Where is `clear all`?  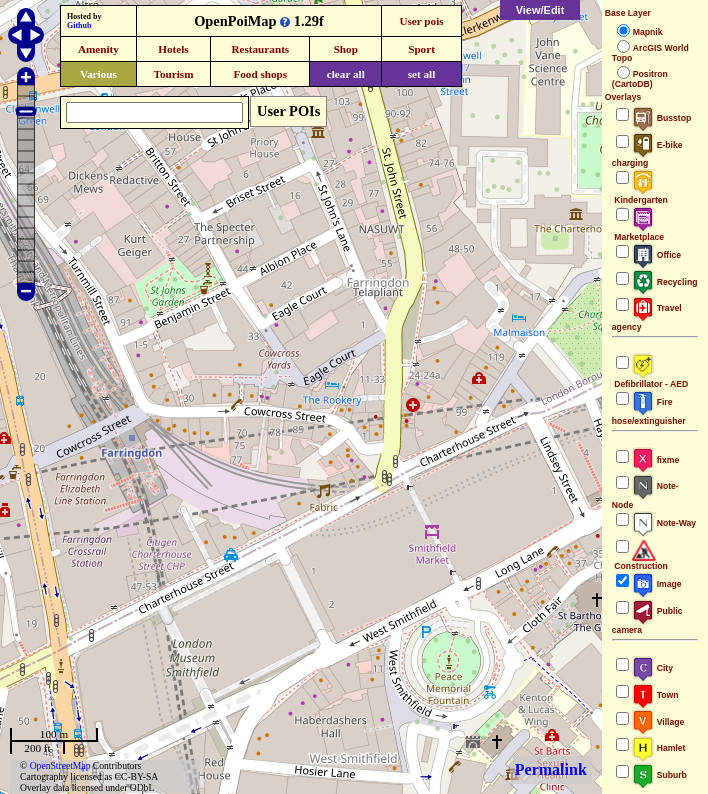 clear all is located at coordinates (346, 74).